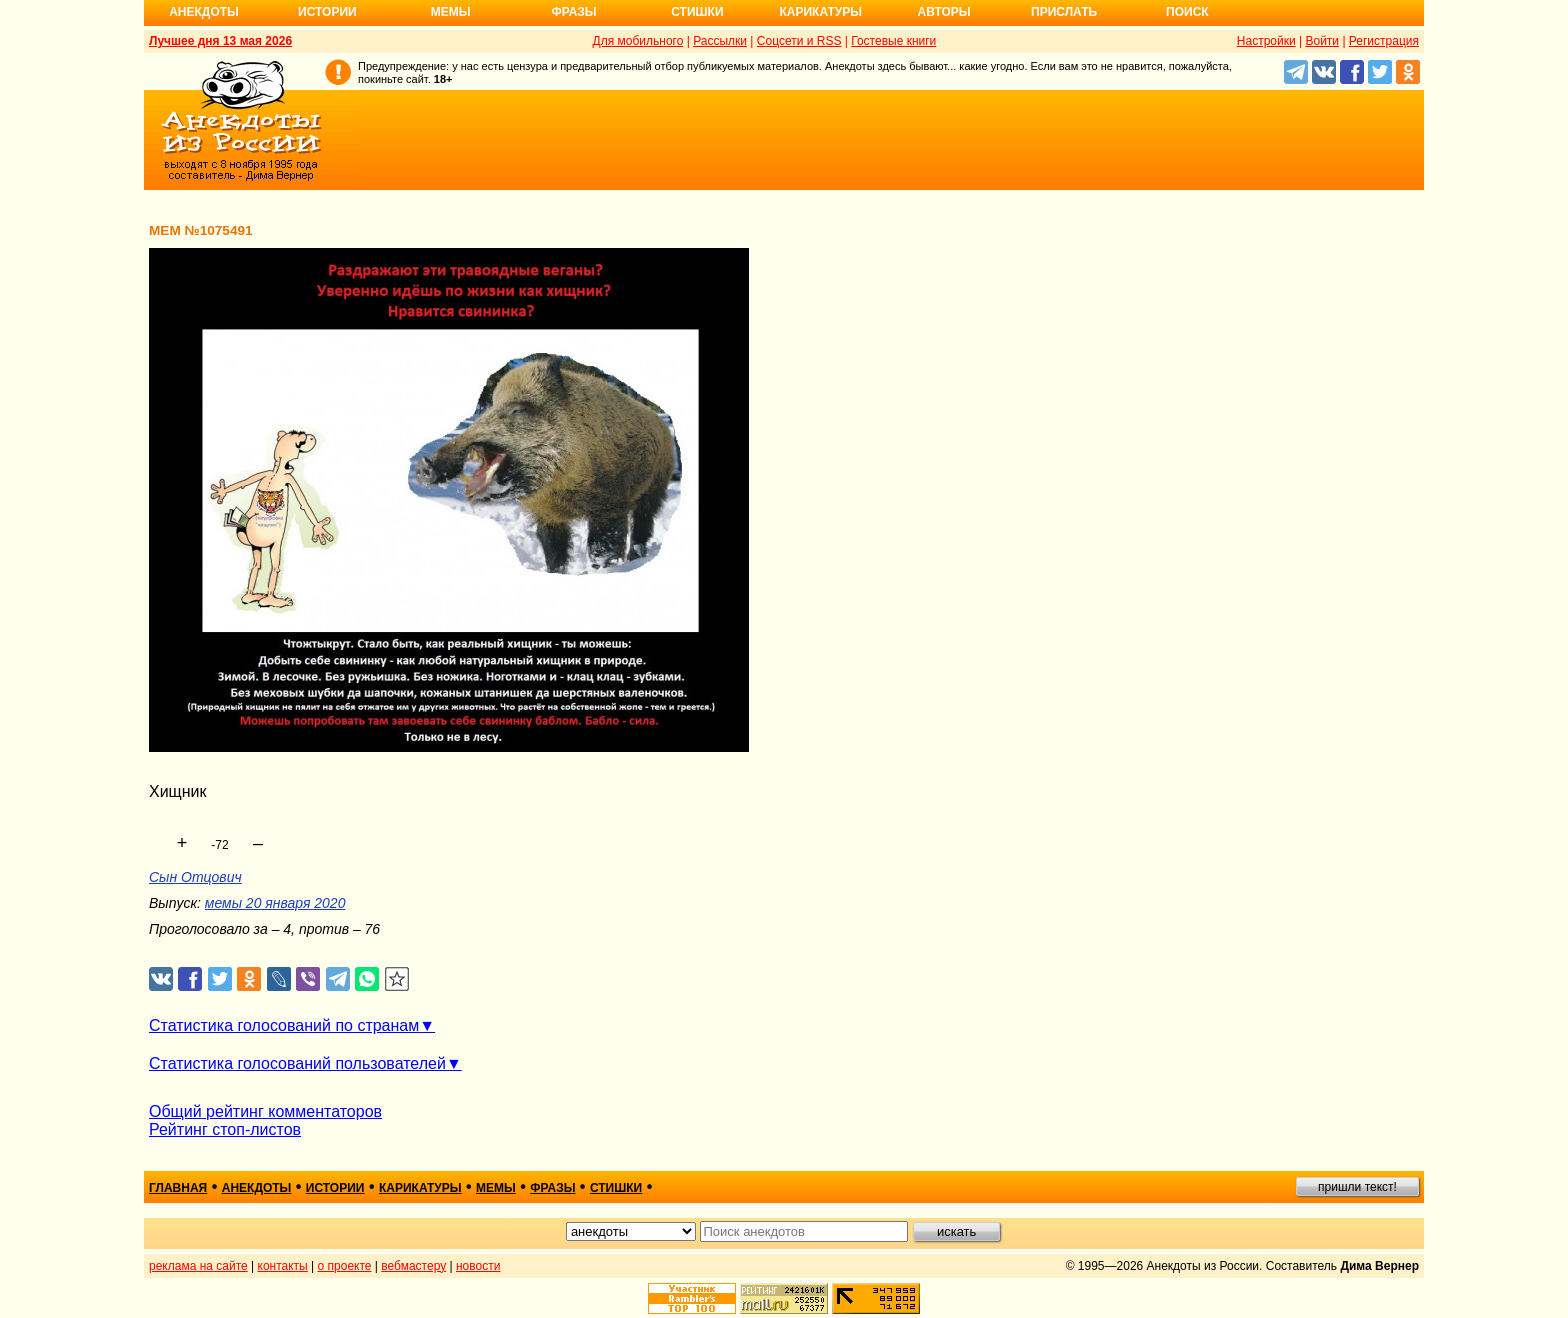 This screenshot has width=1568, height=1318. I want to click on пришли текст!, so click(1357, 1187).